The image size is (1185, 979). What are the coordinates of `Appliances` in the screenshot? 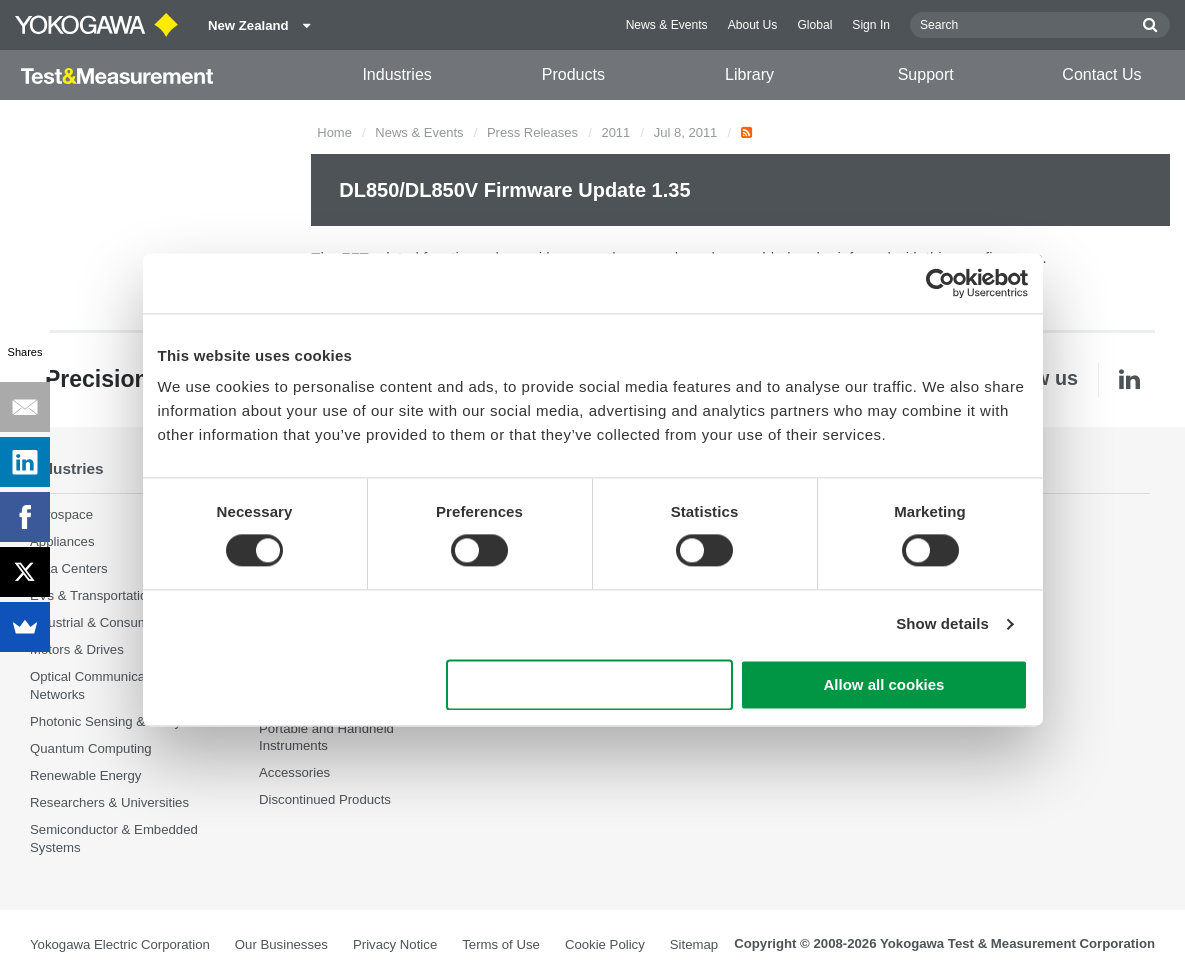 It's located at (62, 541).